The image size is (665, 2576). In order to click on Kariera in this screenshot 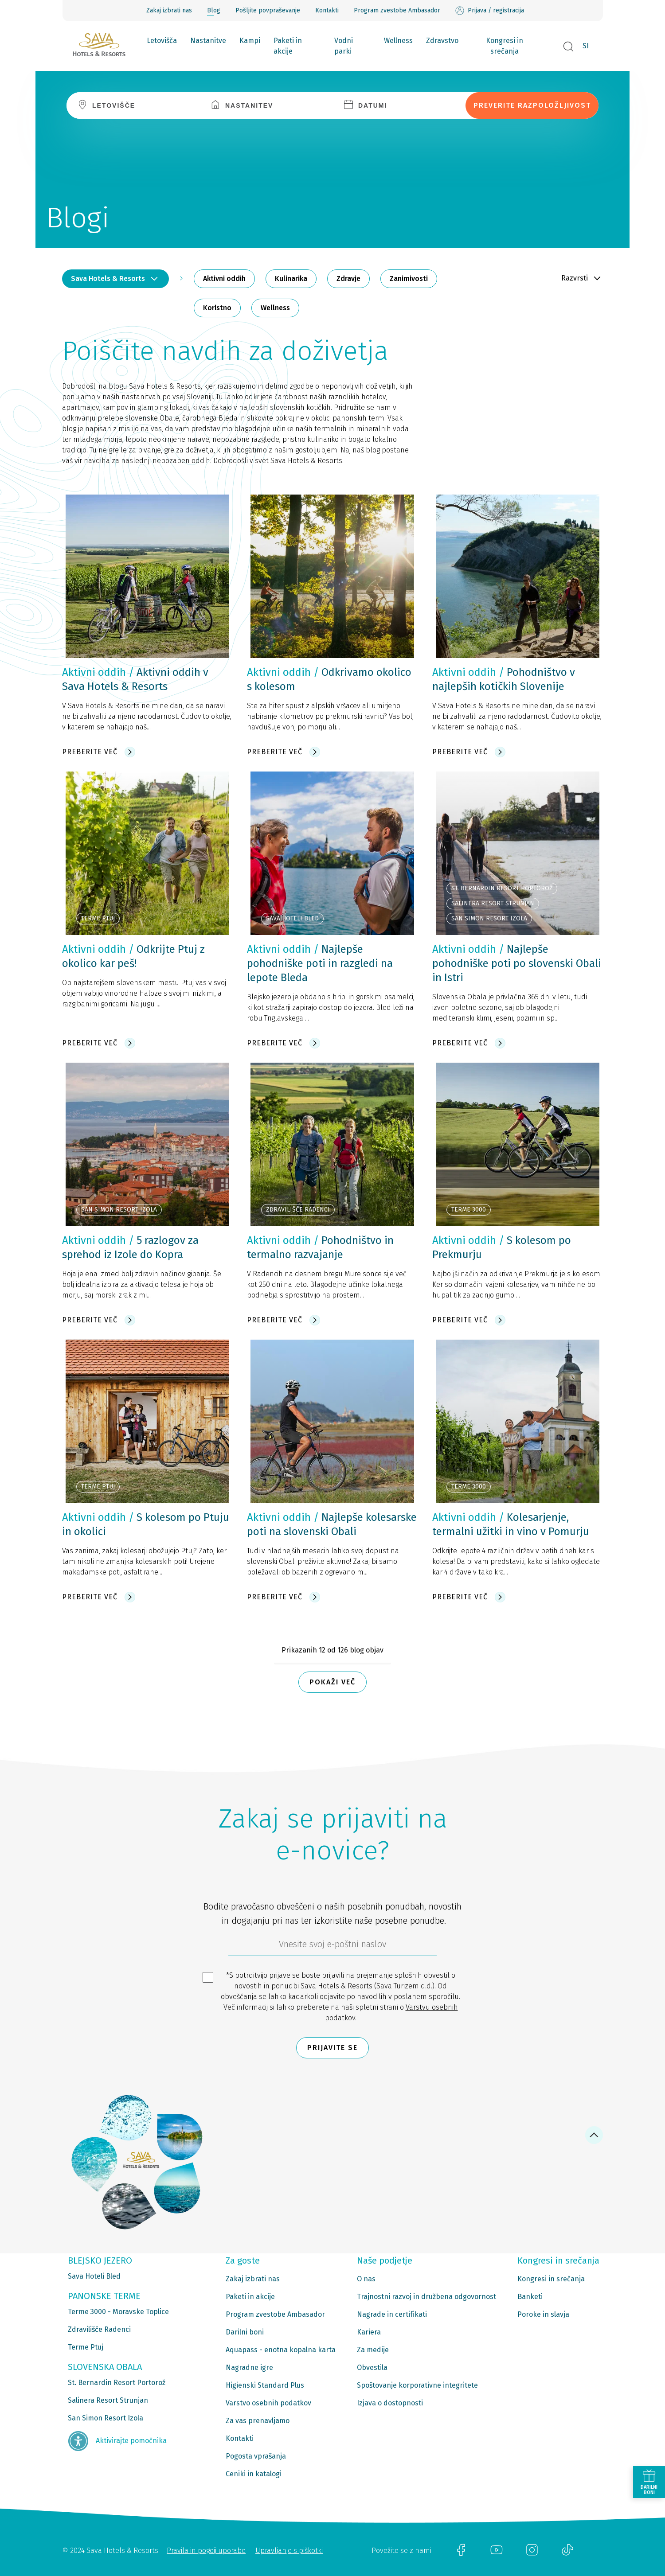, I will do `click(369, 2332)`.